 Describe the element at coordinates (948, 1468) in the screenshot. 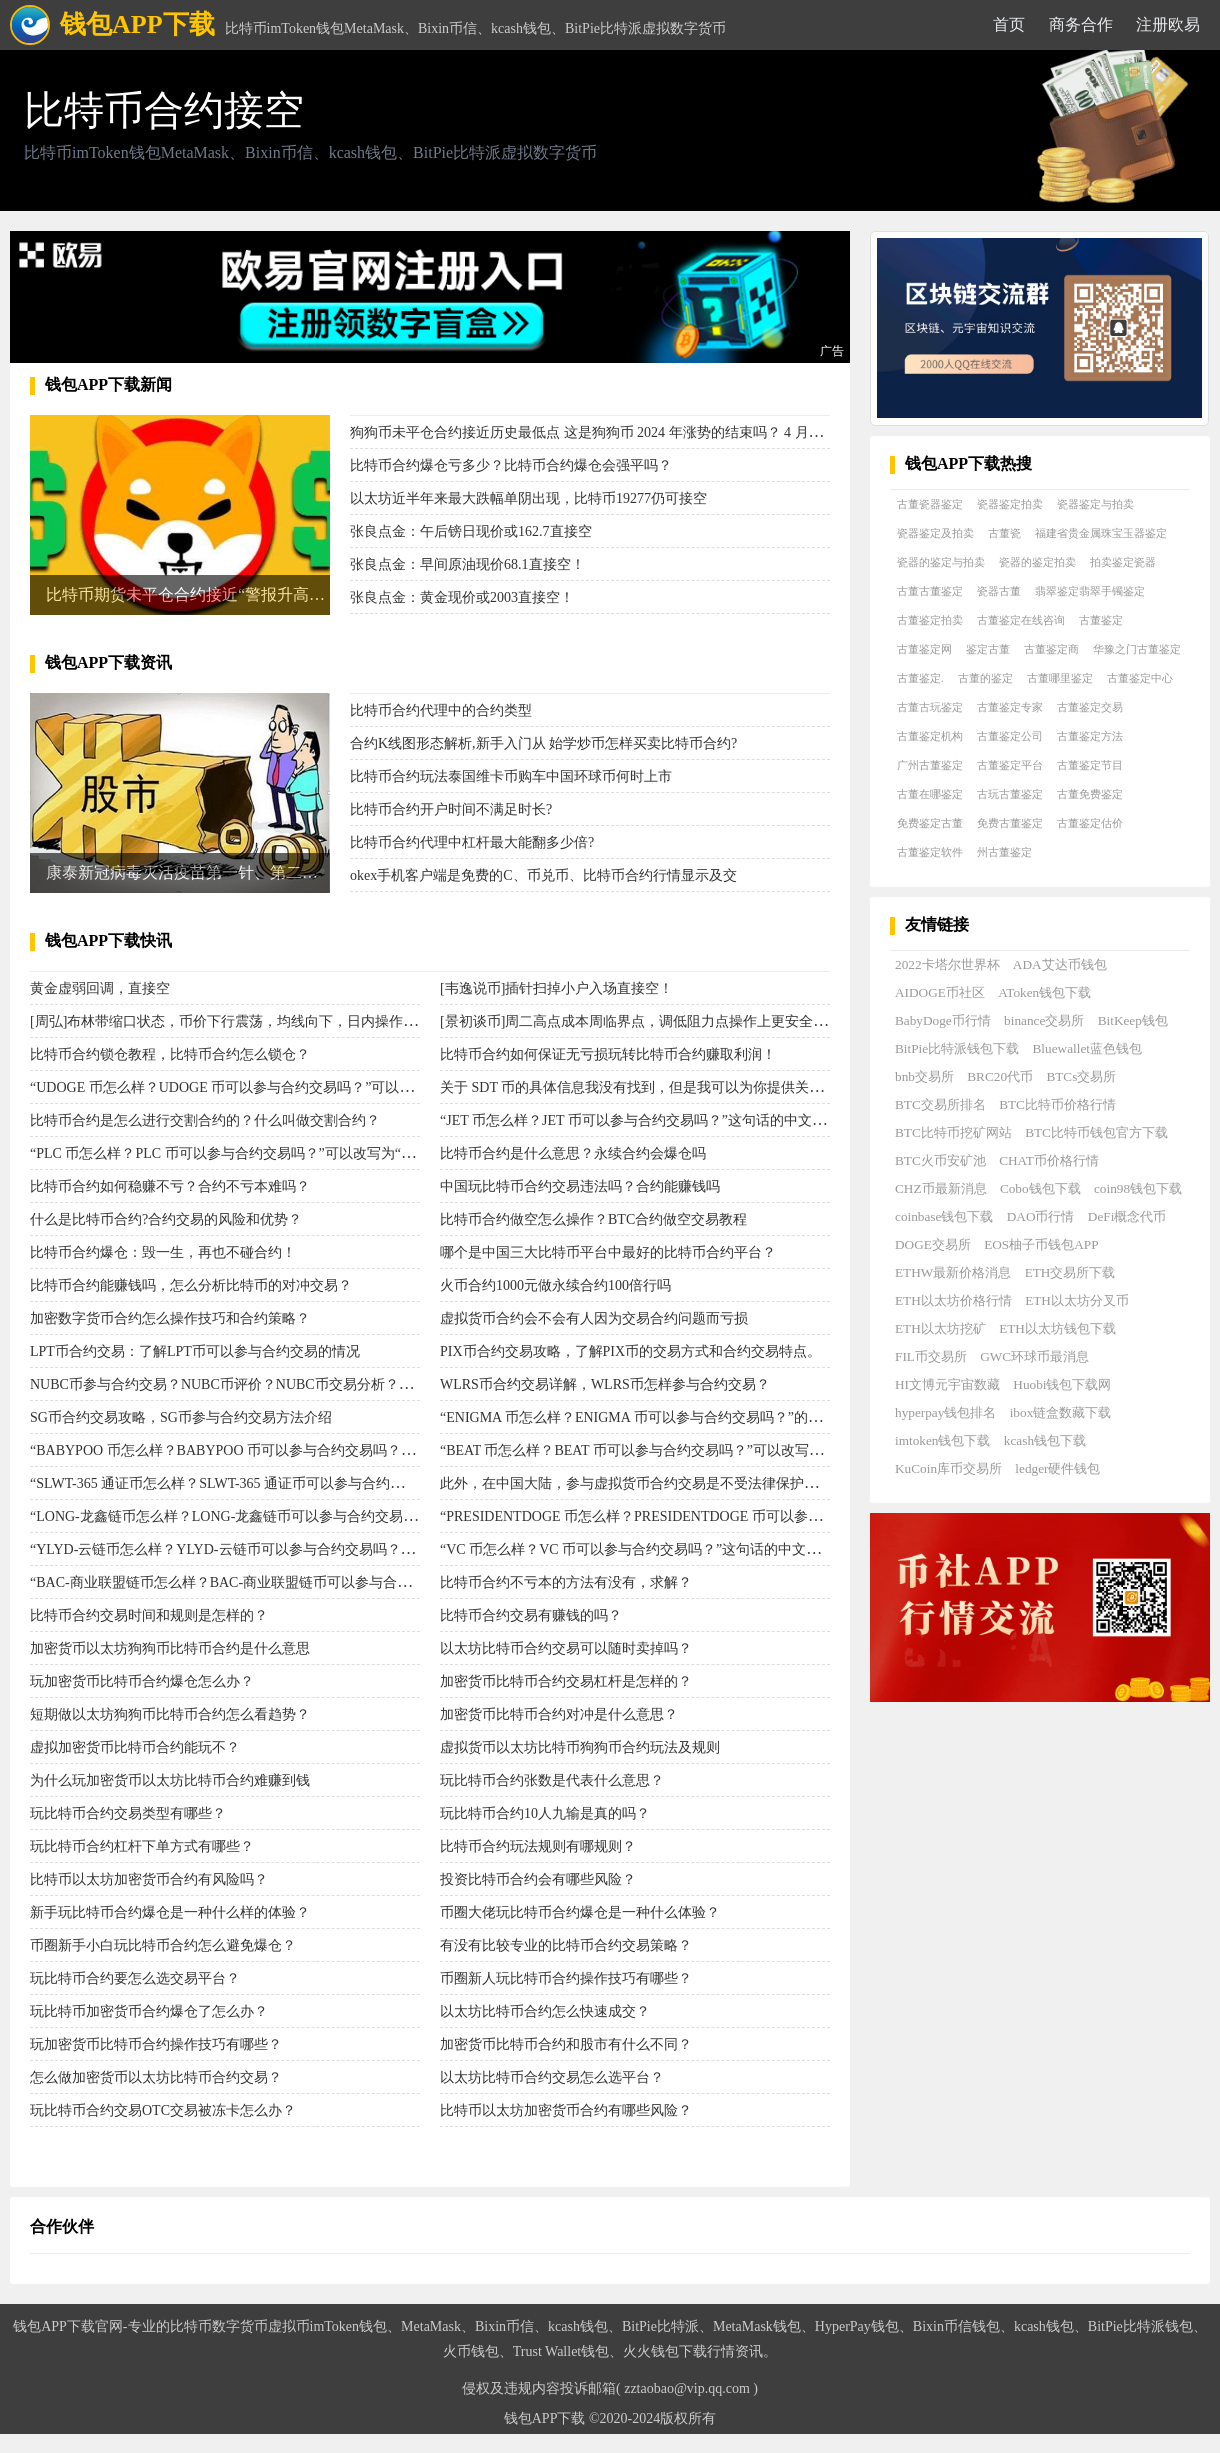

I see `KuCoin库币交易所` at that location.